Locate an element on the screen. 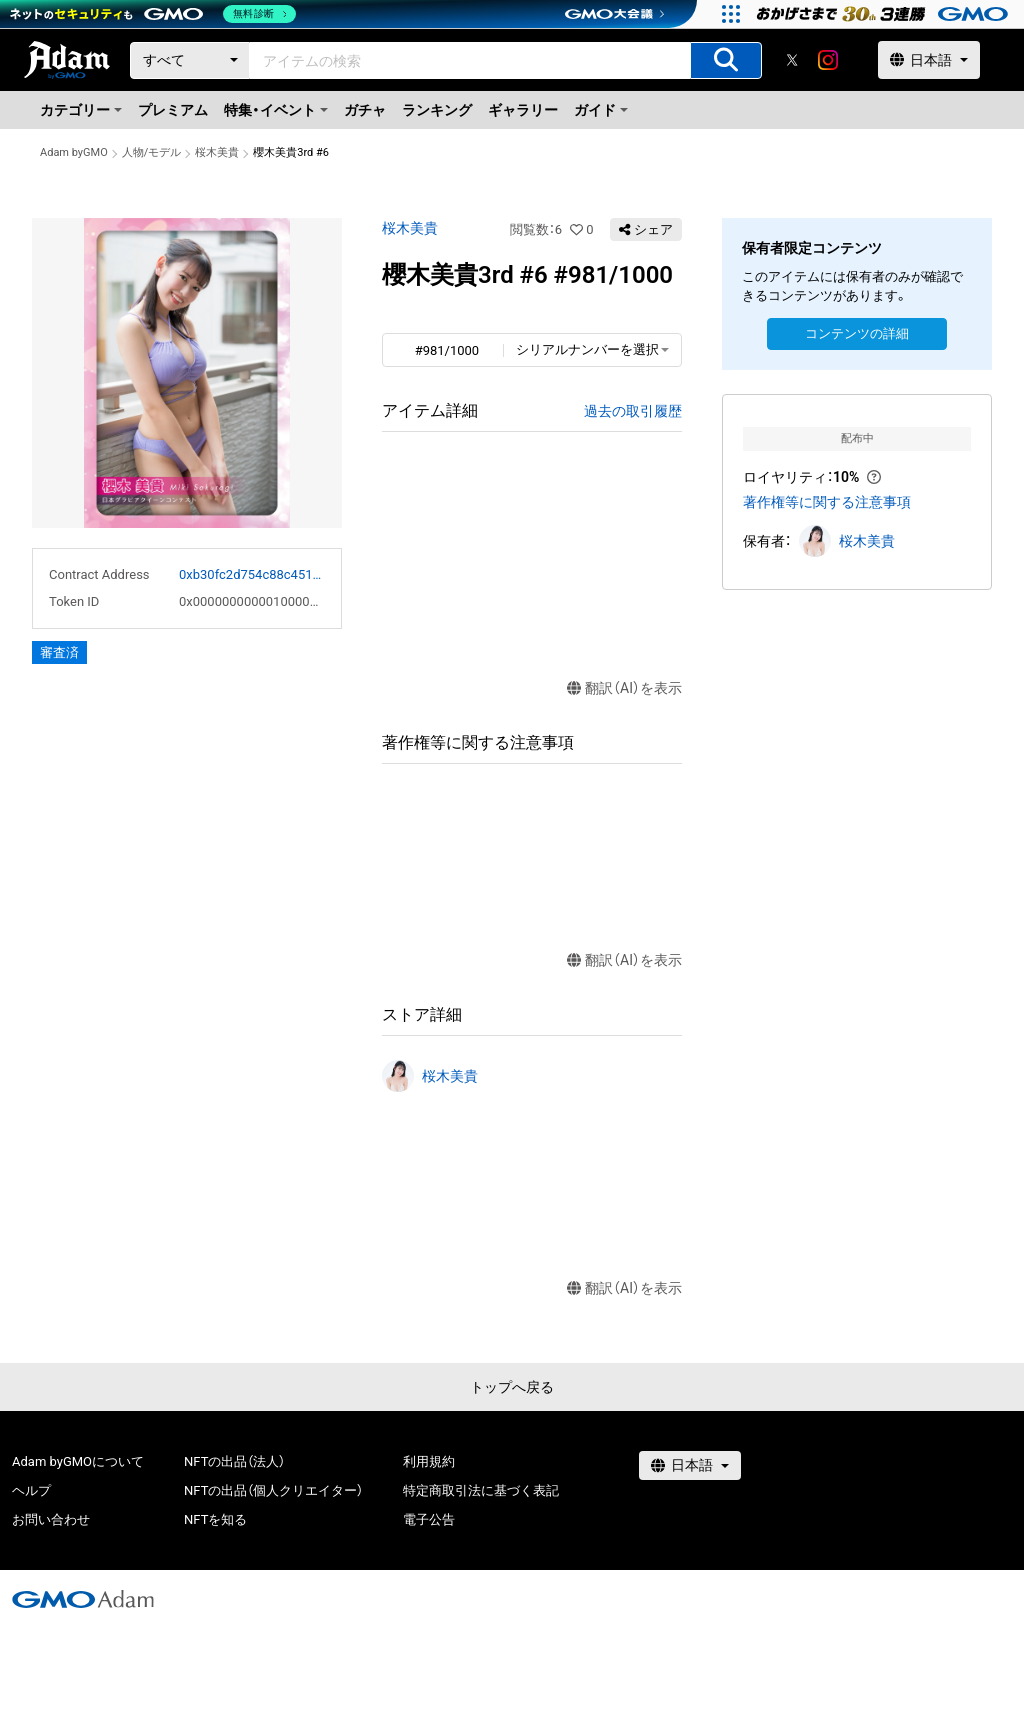  コンテンツの詳細 is located at coordinates (857, 333).